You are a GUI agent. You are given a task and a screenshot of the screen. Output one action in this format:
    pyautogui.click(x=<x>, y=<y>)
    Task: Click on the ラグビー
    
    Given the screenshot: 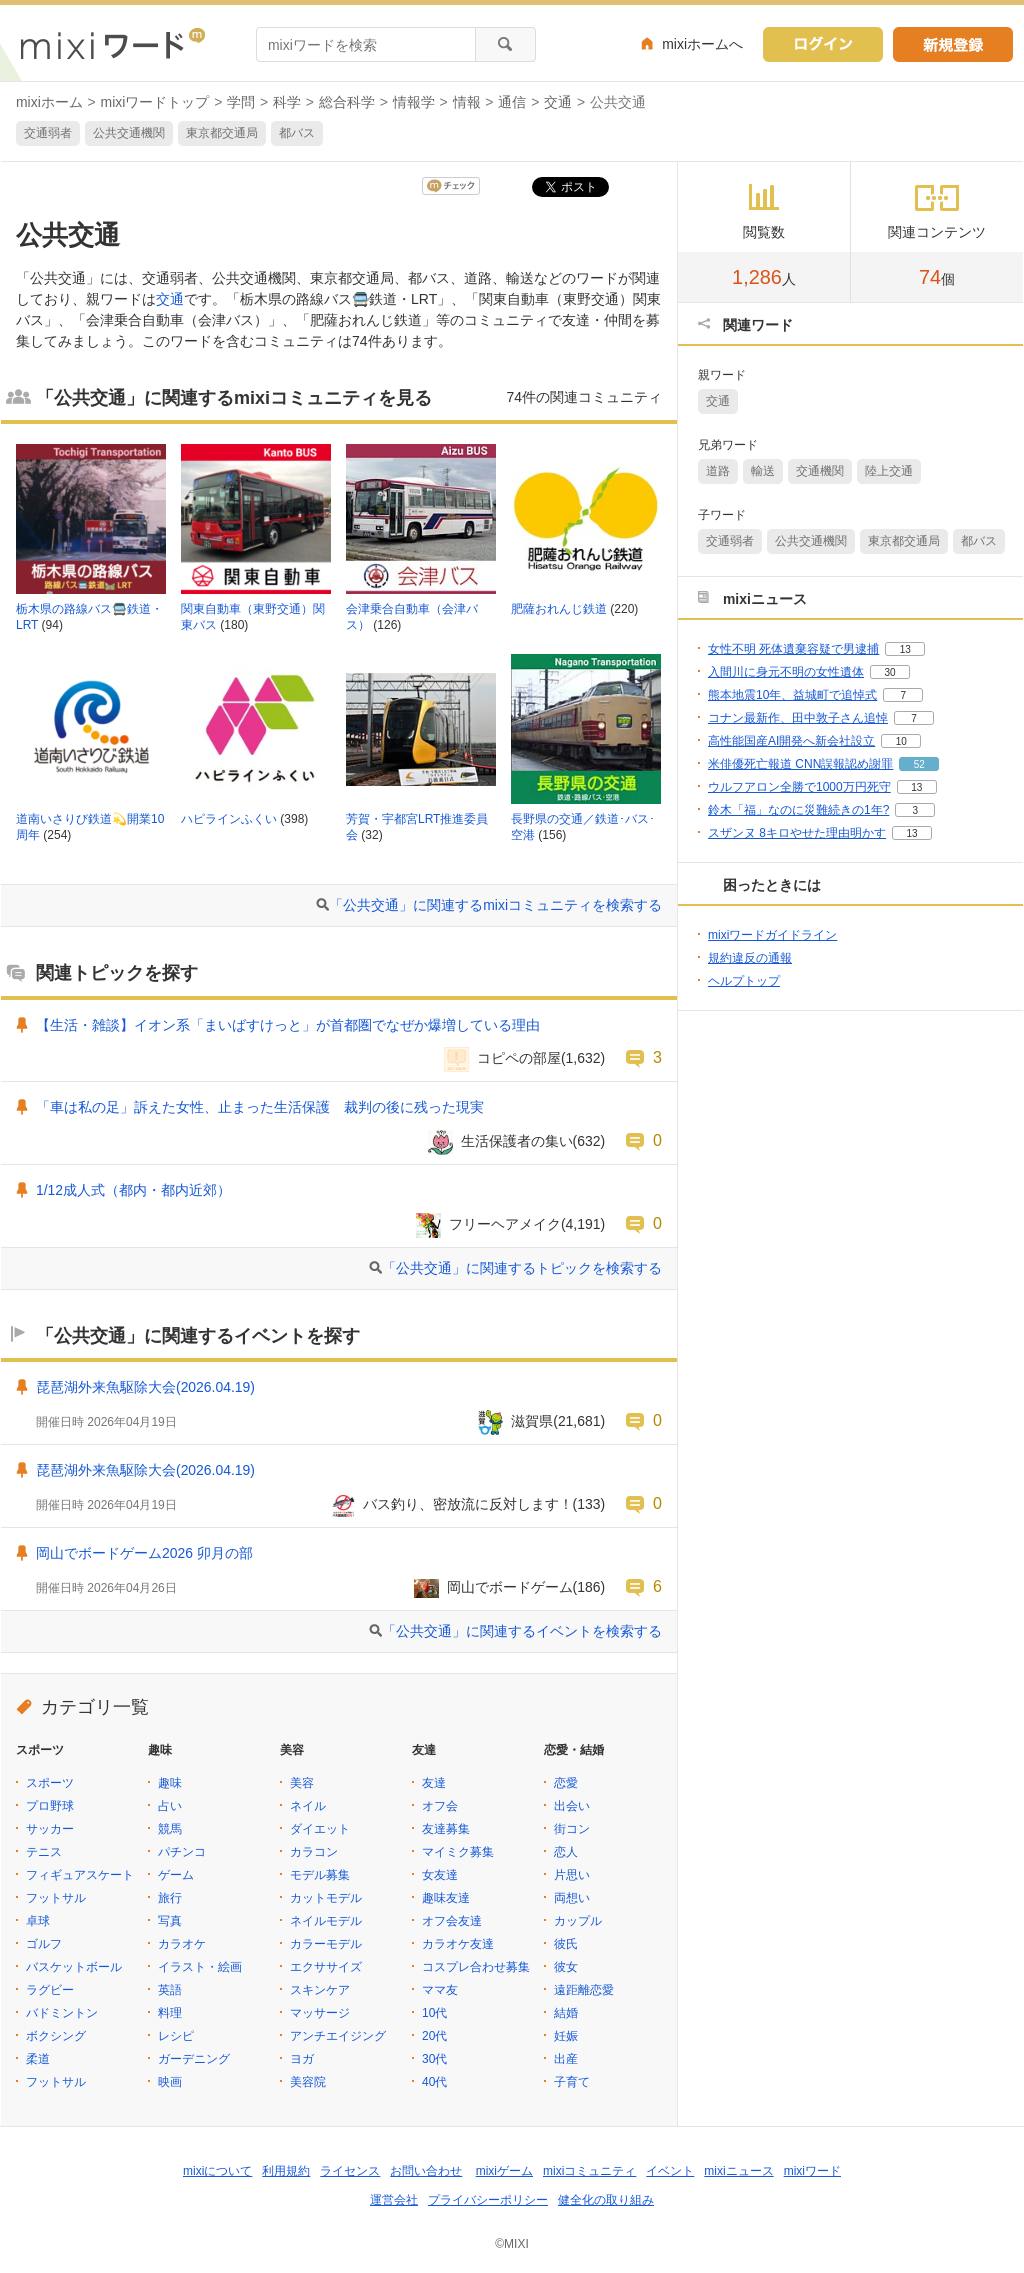 What is the action you would take?
    pyautogui.click(x=50, y=1990)
    